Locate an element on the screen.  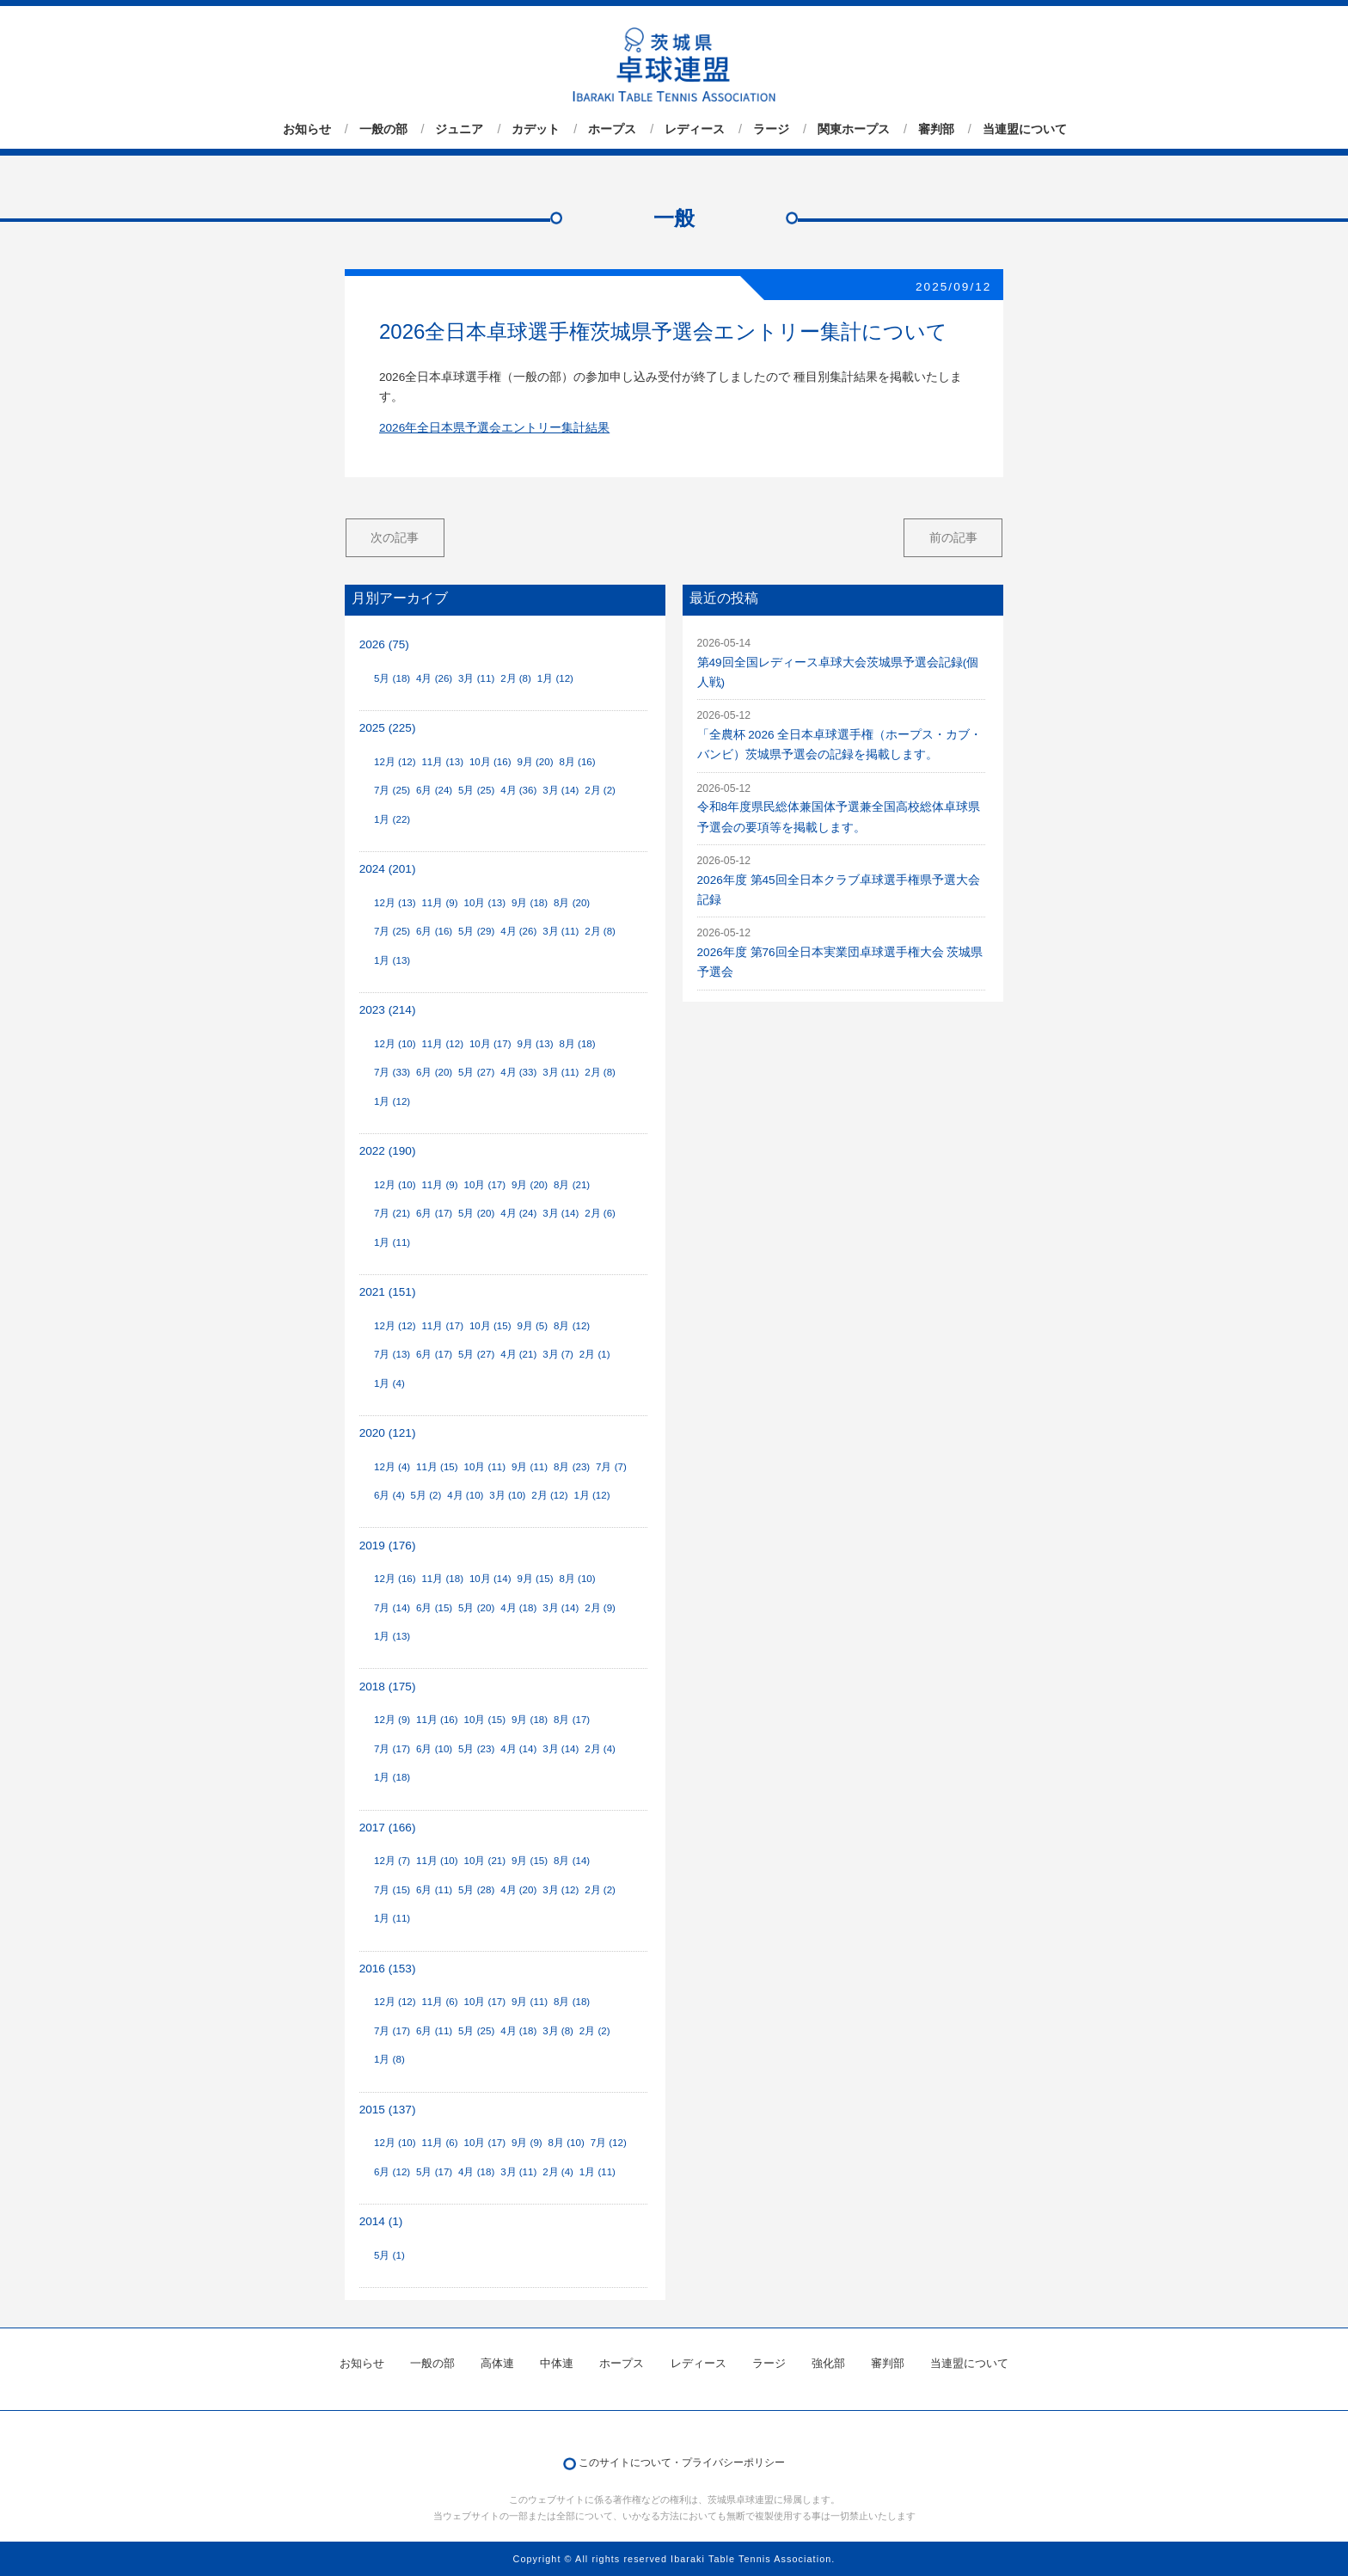
強化部 is located at coordinates (828, 2363).